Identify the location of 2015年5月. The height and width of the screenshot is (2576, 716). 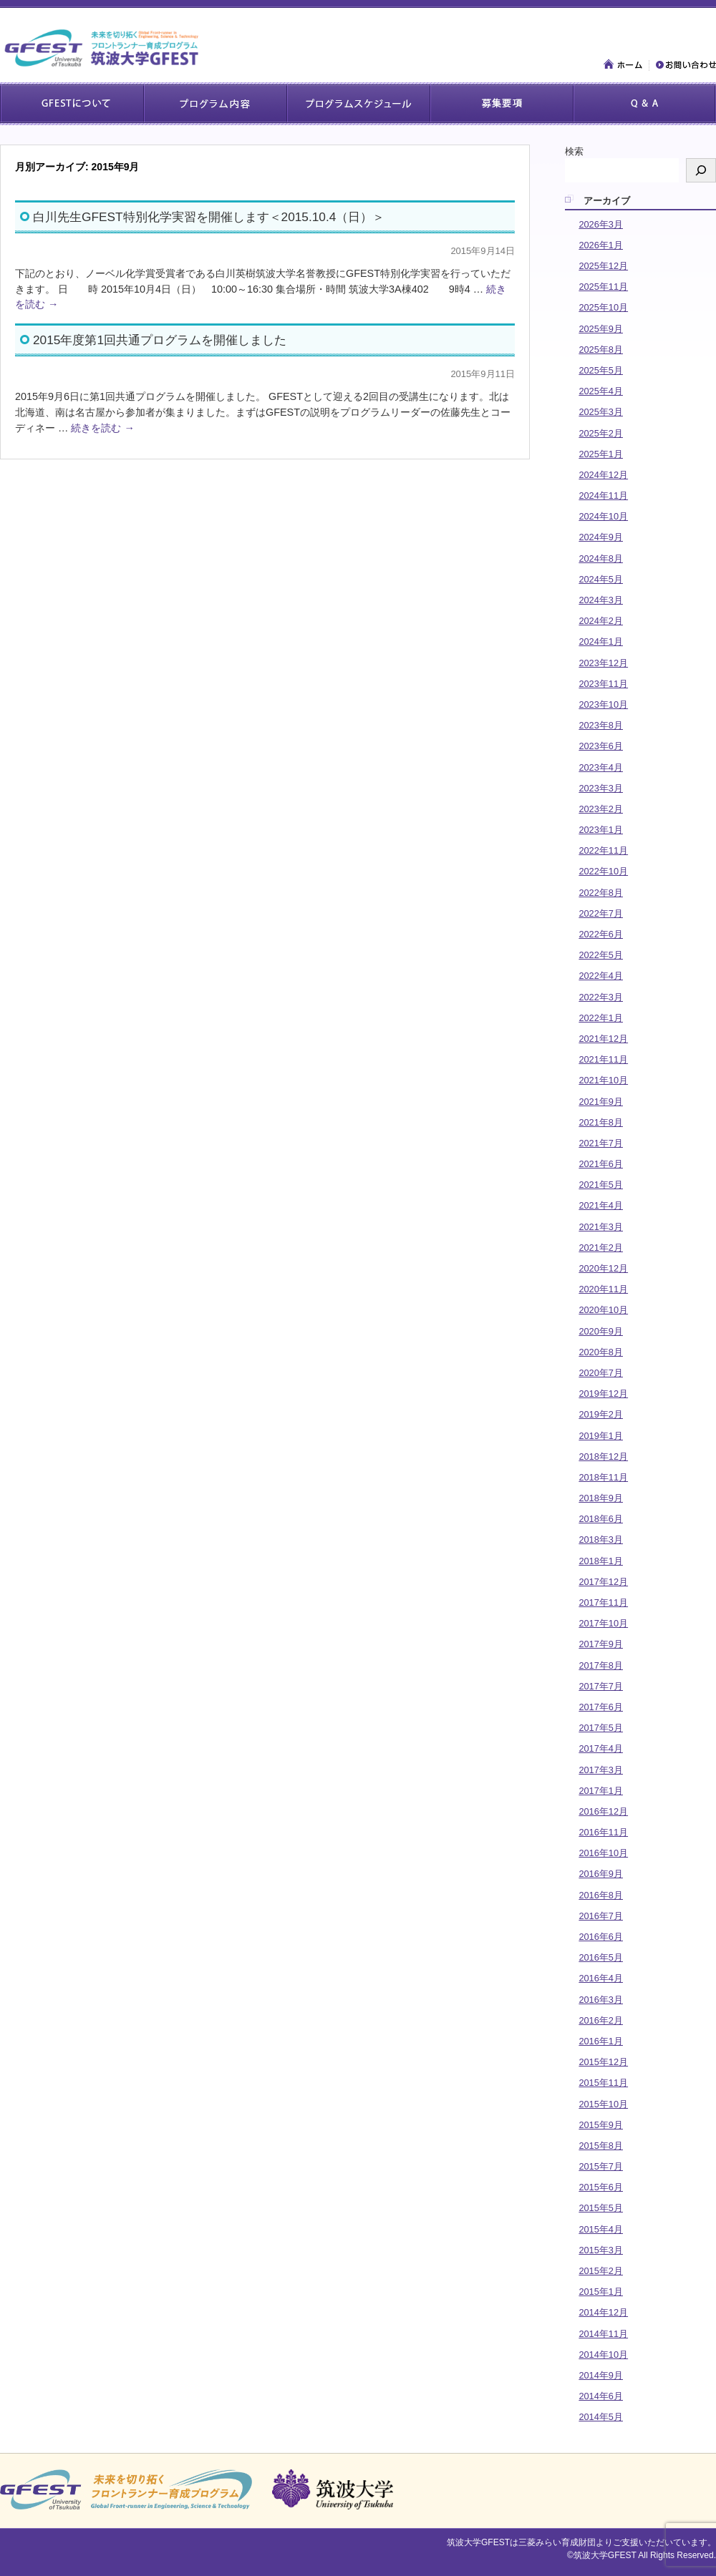
(601, 2207).